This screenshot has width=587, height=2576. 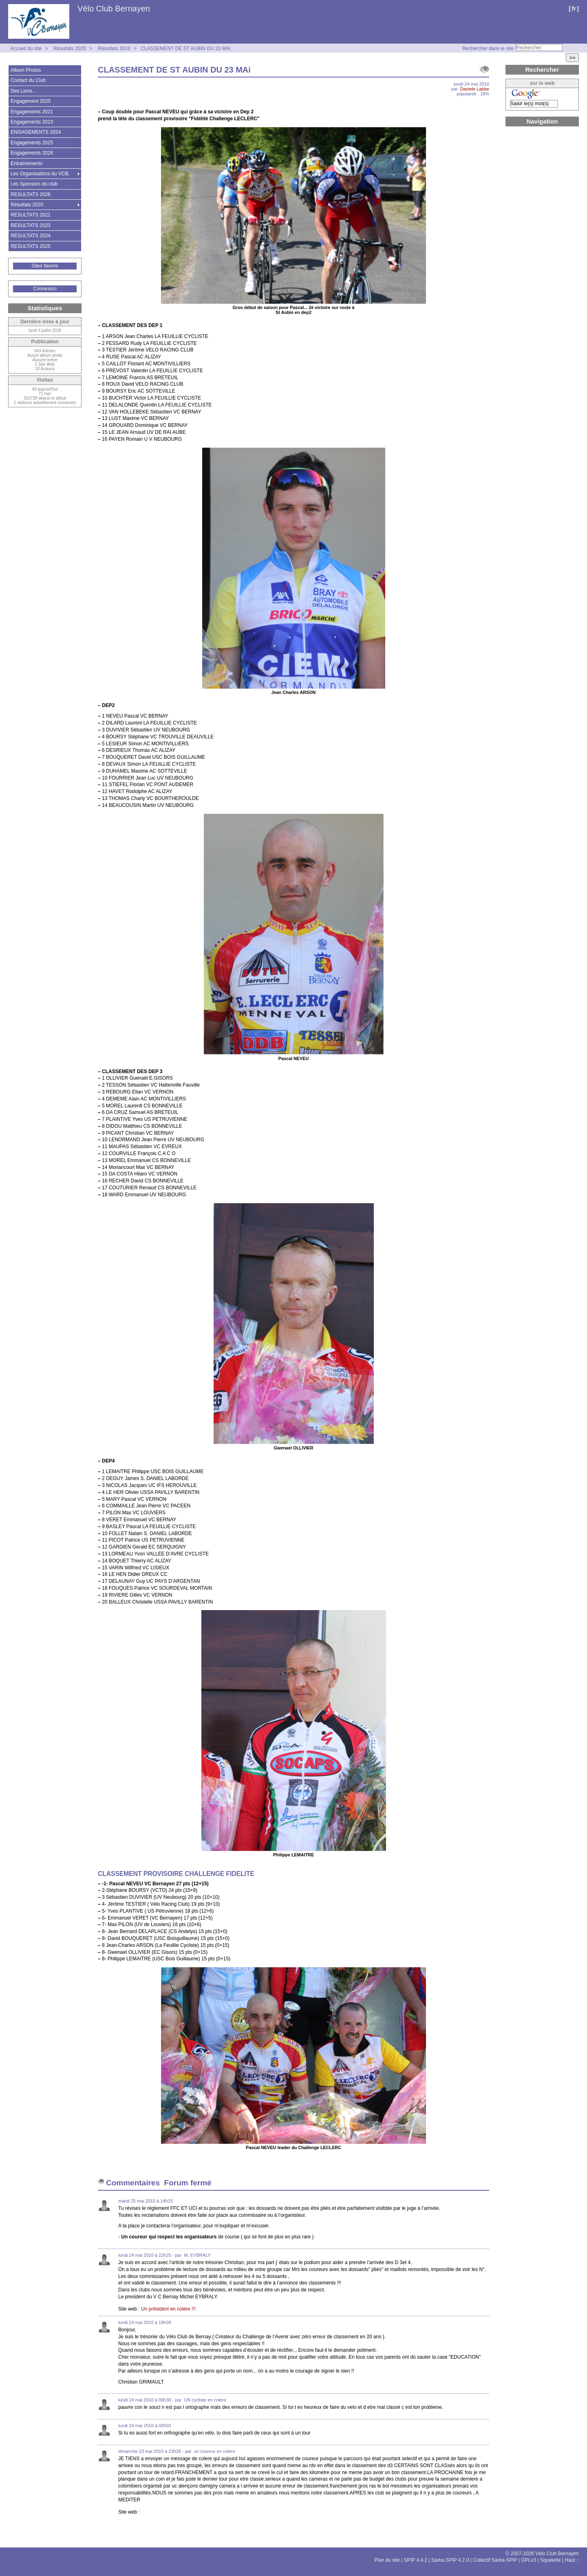 What do you see at coordinates (185, 48) in the screenshot?
I see `CLASSEMENT DE ST AUBIN DU 23 MAi` at bounding box center [185, 48].